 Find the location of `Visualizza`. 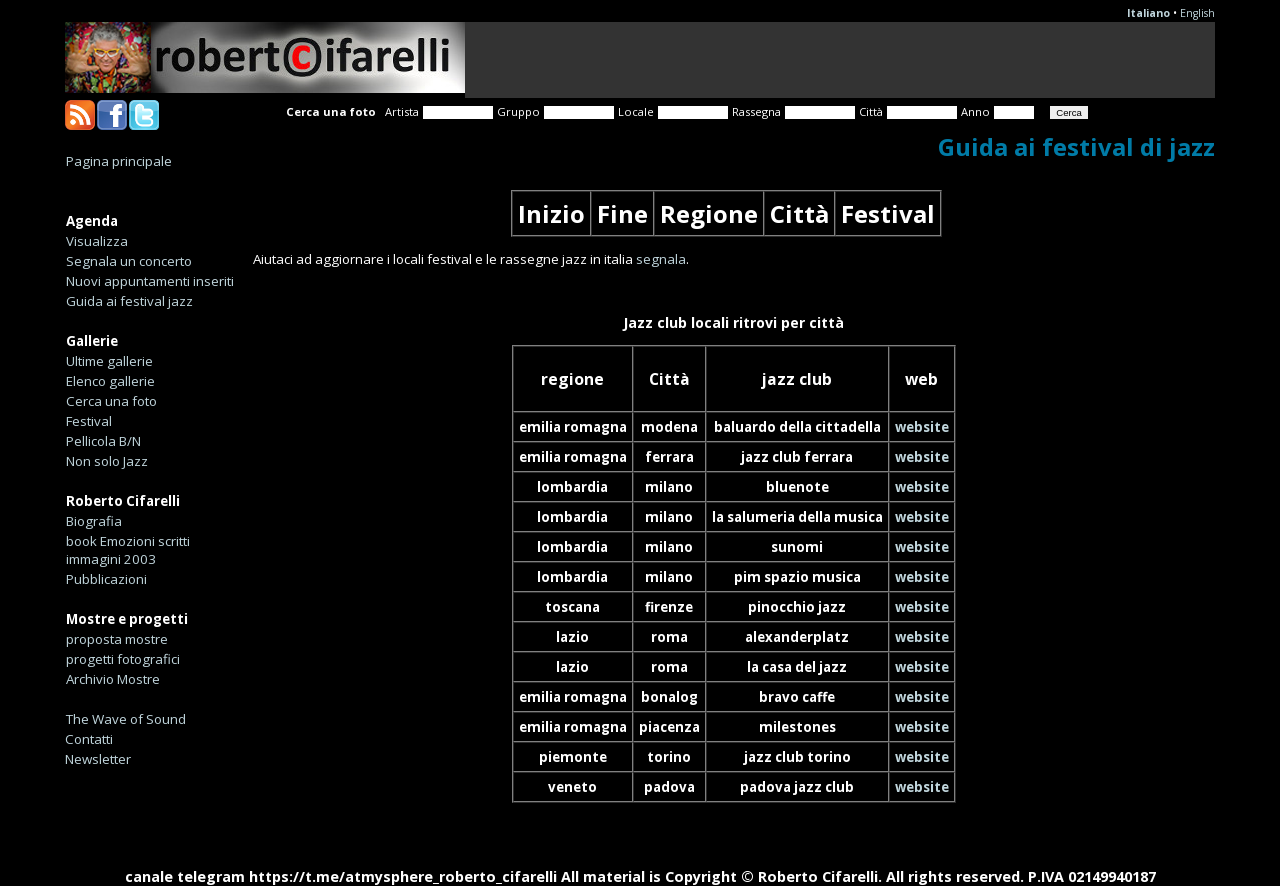

Visualizza is located at coordinates (97, 241).